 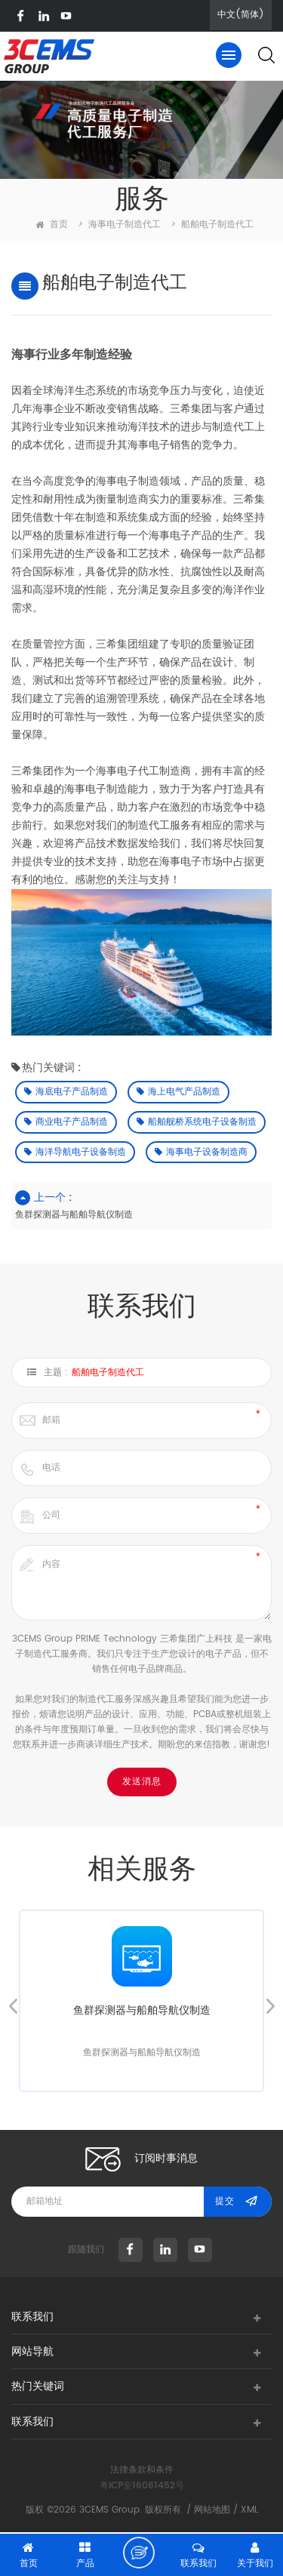 I want to click on 海事电子制造代工, so click(x=124, y=224).